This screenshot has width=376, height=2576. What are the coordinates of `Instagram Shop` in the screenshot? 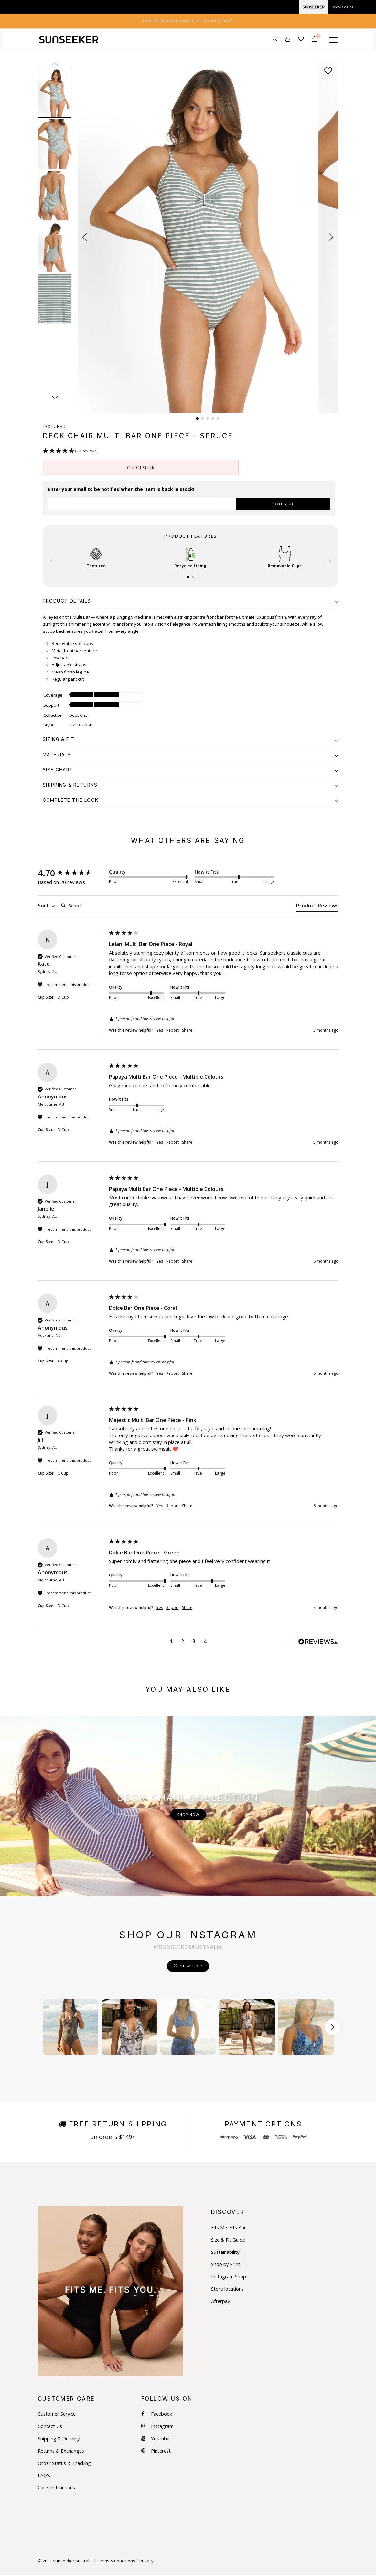 It's located at (228, 2277).